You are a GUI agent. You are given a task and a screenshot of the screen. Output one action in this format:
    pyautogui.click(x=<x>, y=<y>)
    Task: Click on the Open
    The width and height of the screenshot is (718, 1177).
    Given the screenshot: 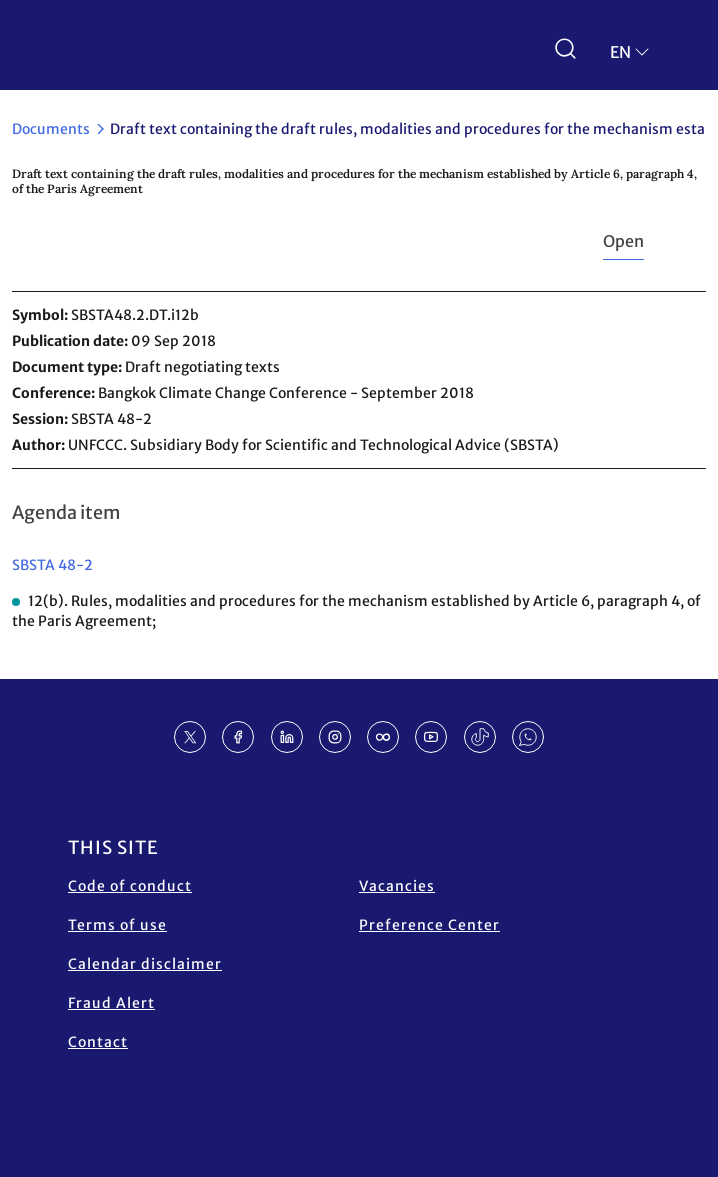 What is the action you would take?
    pyautogui.click(x=623, y=241)
    